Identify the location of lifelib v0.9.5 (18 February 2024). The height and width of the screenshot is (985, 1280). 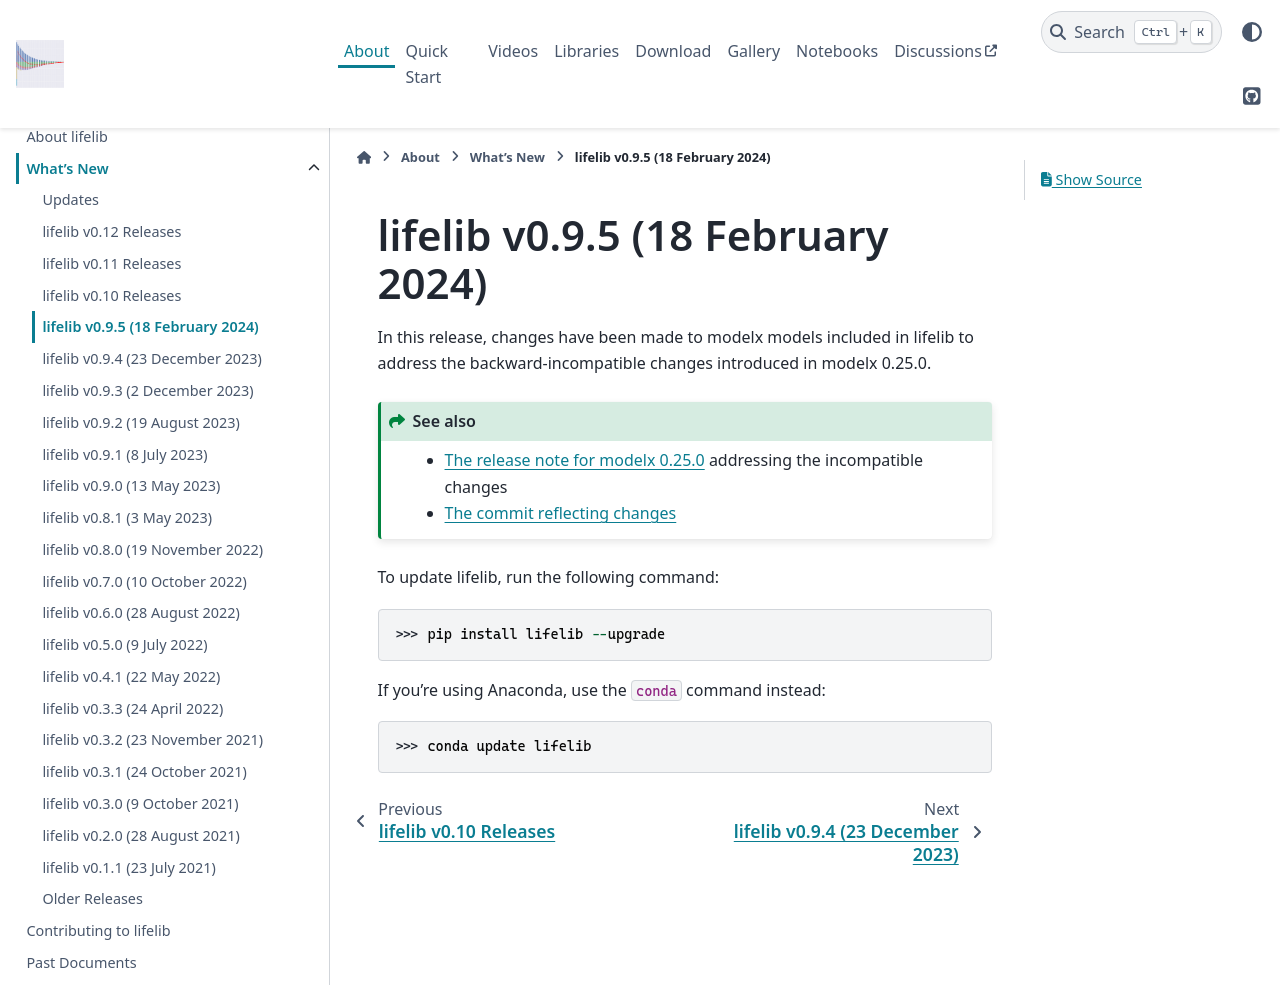
(150, 326).